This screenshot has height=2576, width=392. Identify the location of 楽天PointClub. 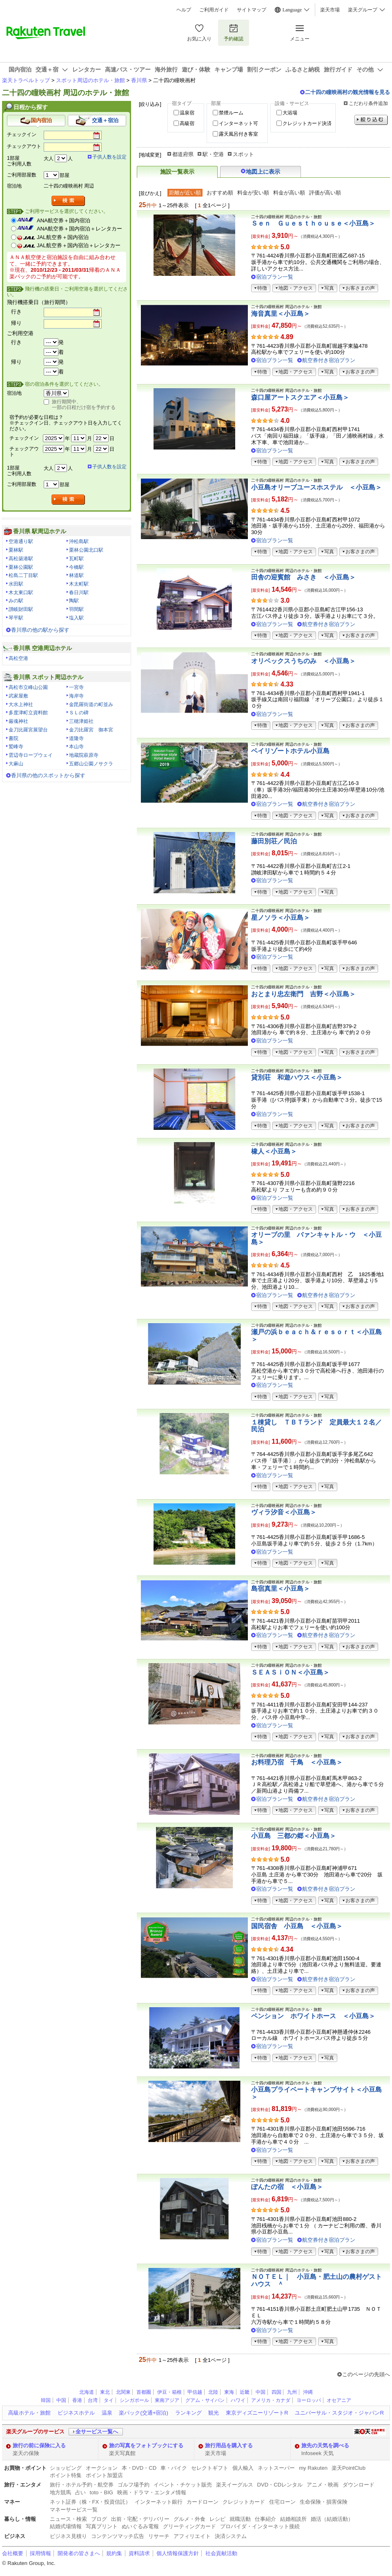
(348, 2468).